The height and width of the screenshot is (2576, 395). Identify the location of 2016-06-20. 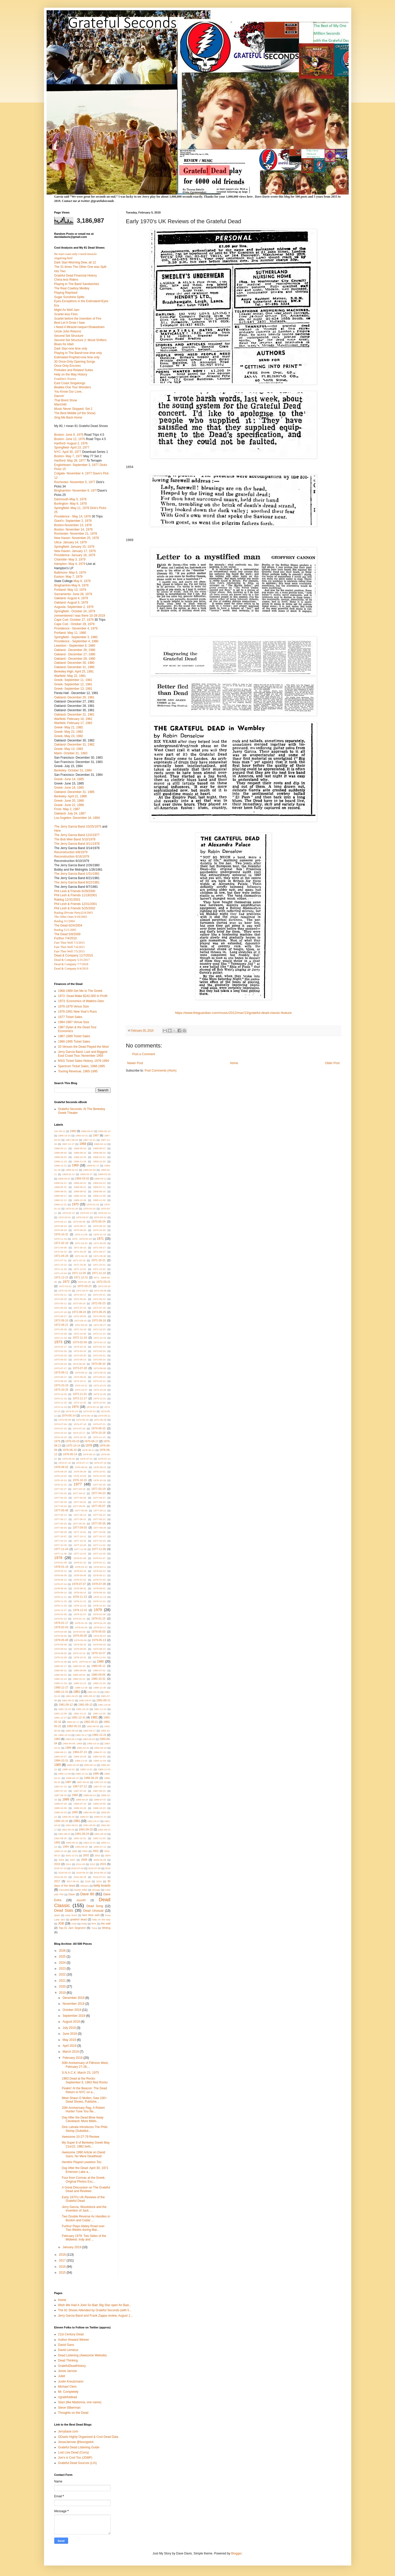
(82, 1872).